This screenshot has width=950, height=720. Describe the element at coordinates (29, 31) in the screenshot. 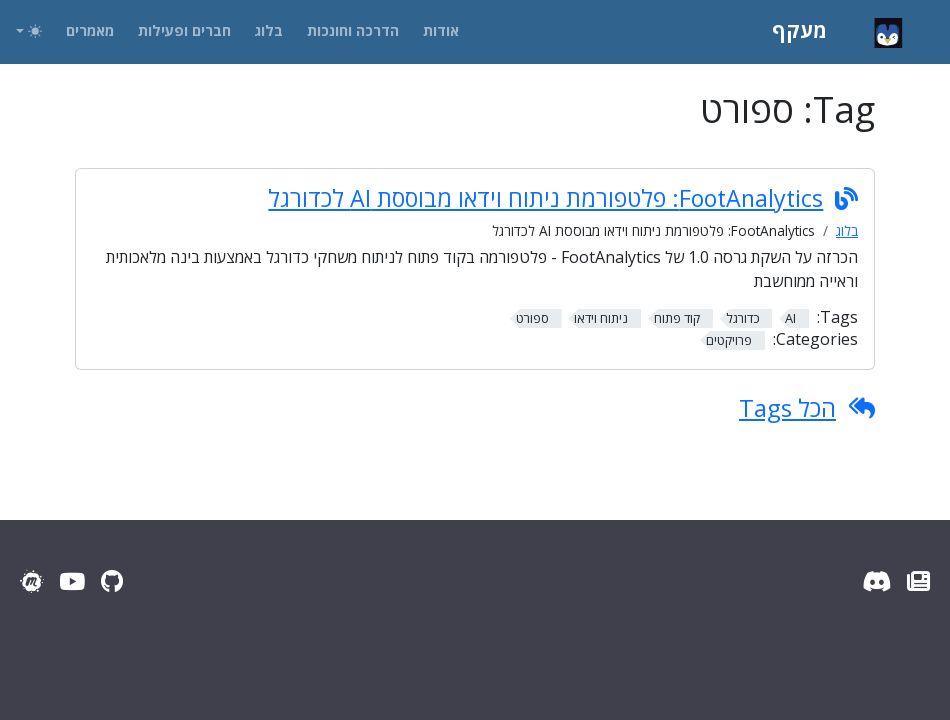

I see `[Toggle theme (auto)]` at that location.